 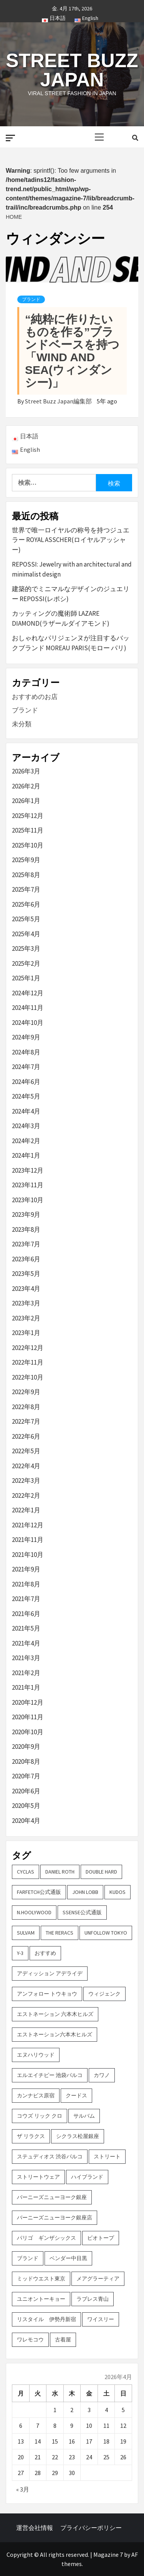 I want to click on 2020年10月, so click(x=27, y=1732).